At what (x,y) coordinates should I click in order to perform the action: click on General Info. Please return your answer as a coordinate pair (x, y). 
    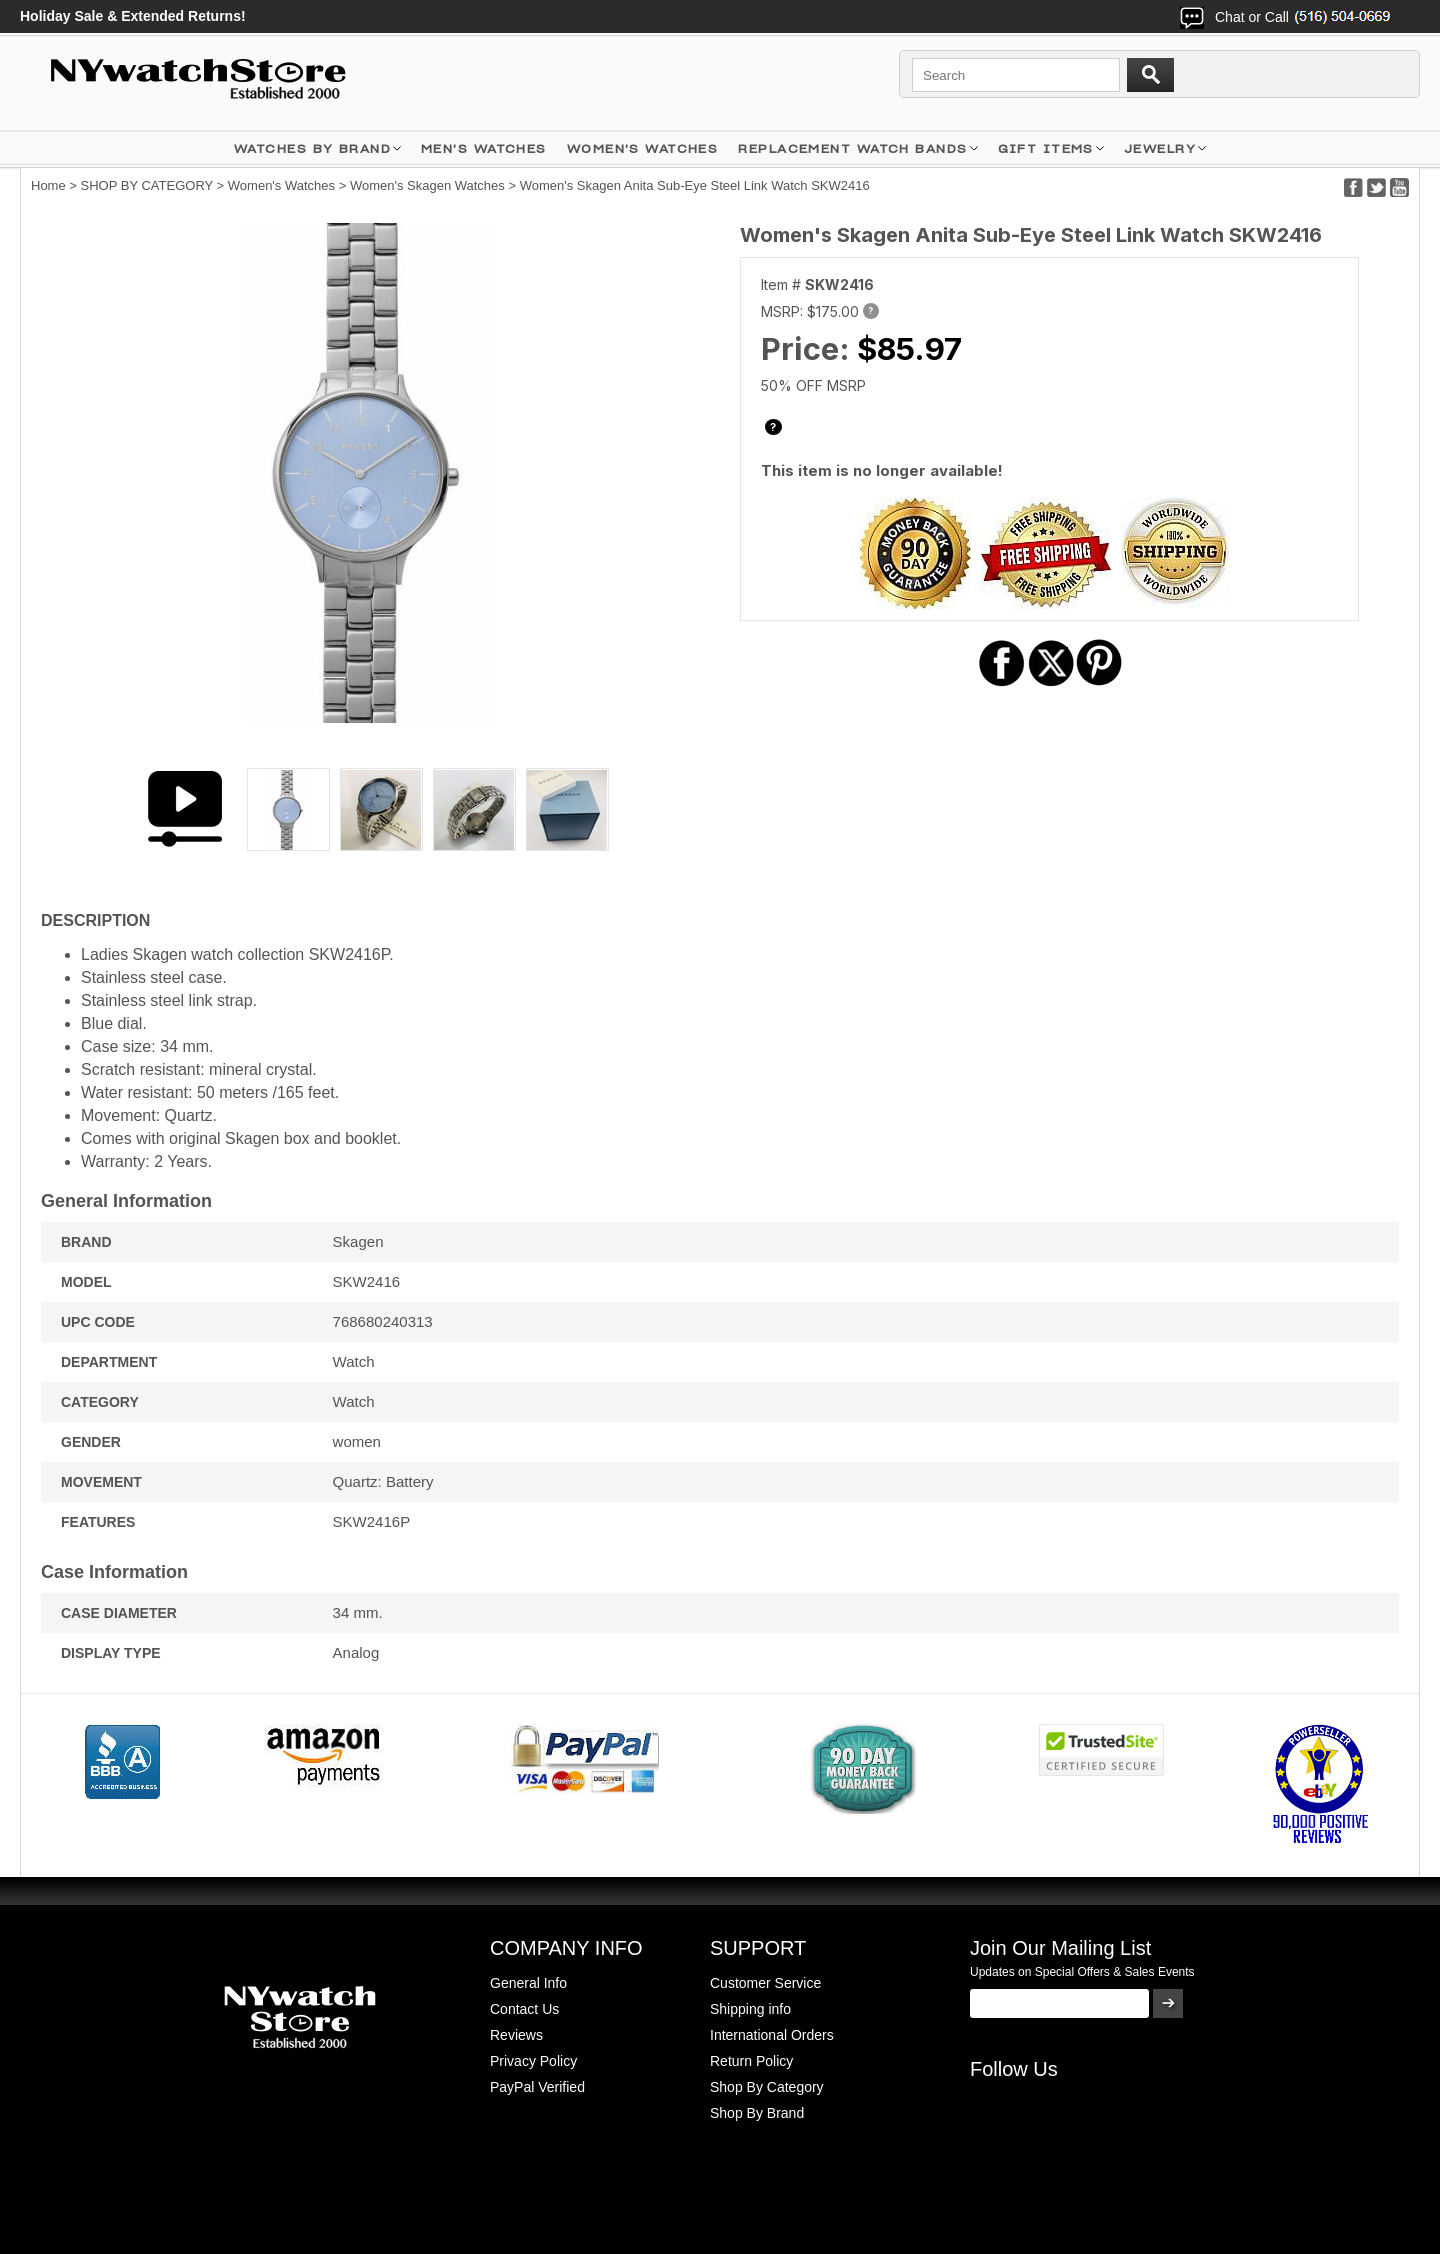
    Looking at the image, I should click on (528, 1983).